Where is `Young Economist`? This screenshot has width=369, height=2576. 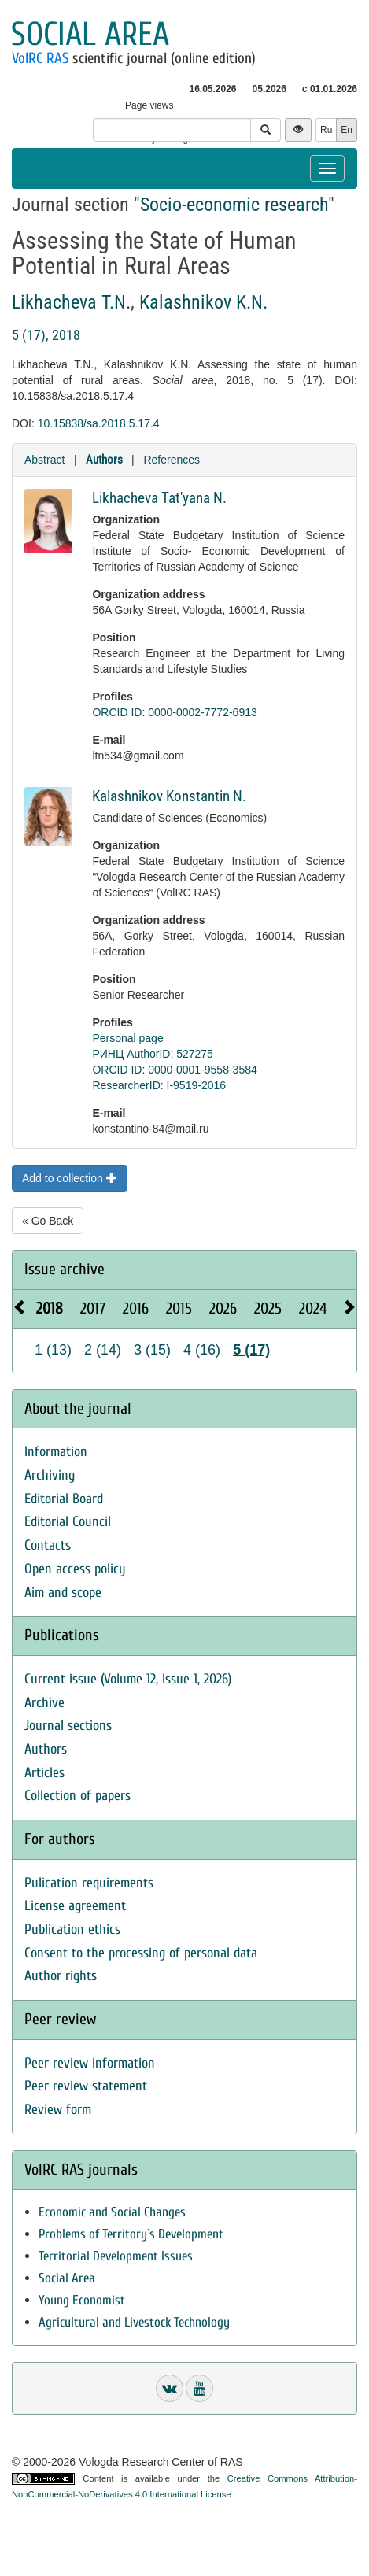
Young Economist is located at coordinates (82, 2300).